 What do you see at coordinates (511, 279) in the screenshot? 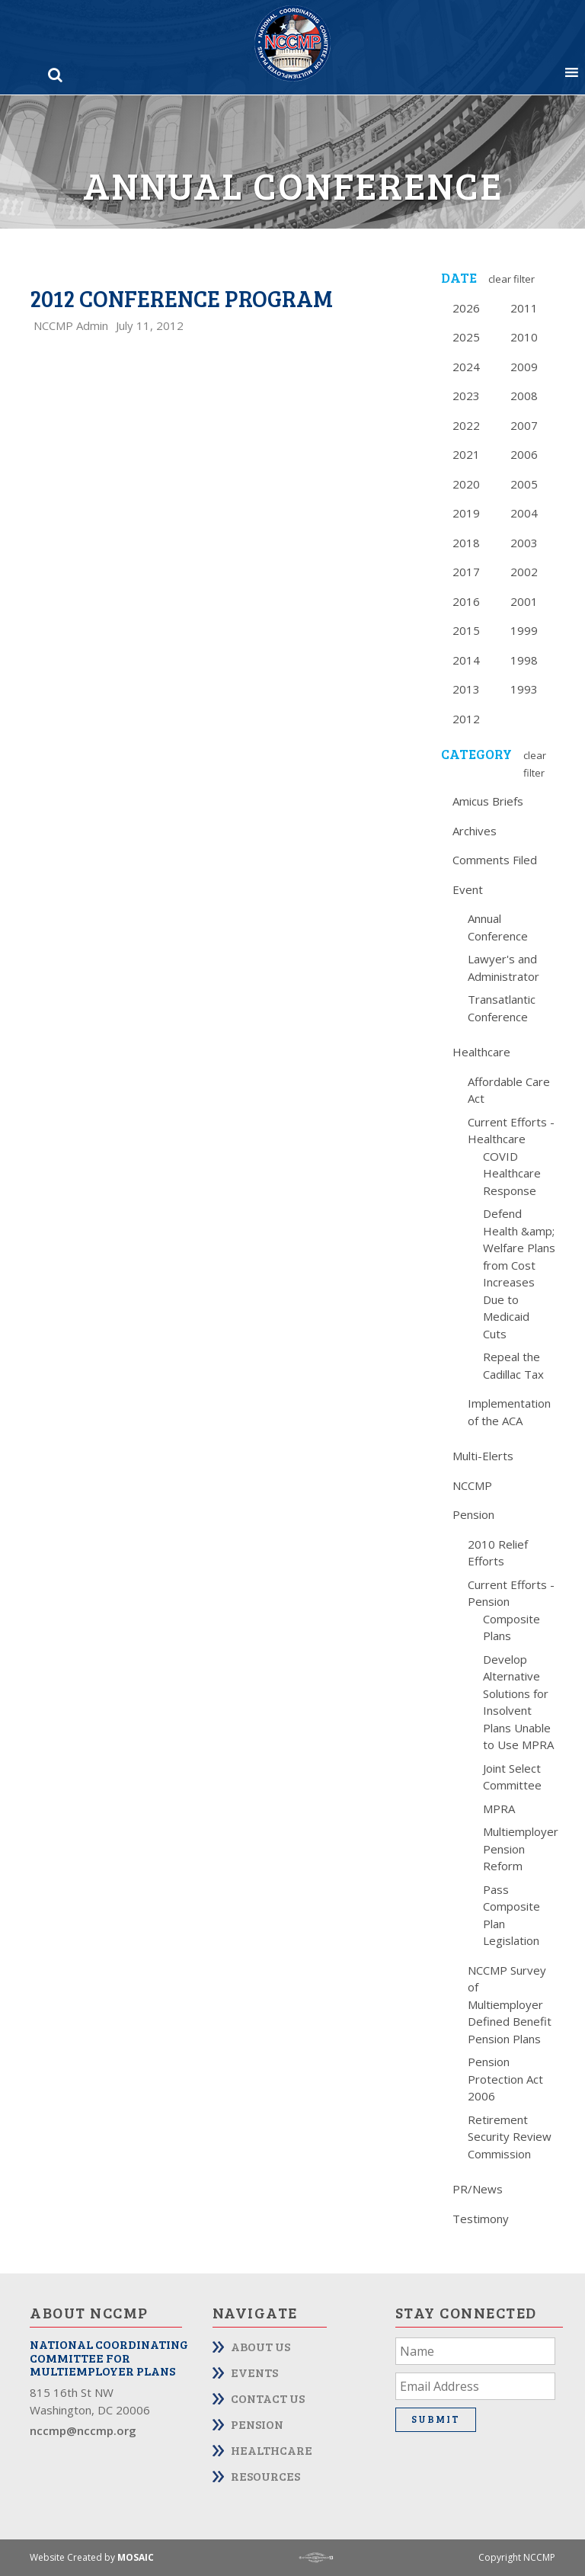
I see `Clear Filter` at bounding box center [511, 279].